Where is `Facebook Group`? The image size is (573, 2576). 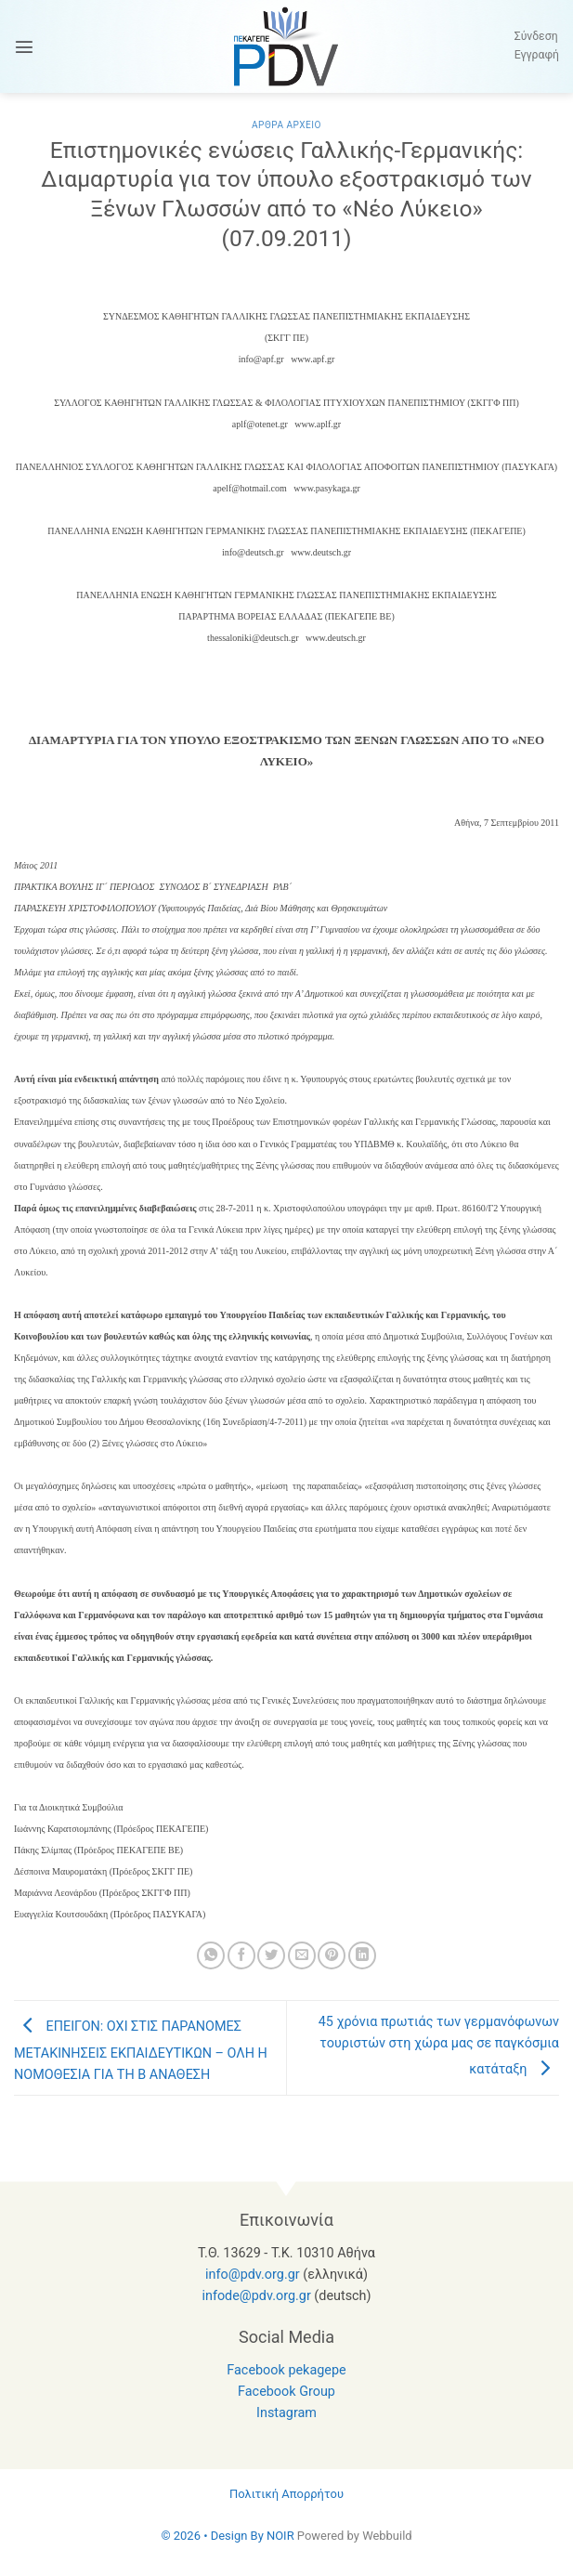 Facebook Group is located at coordinates (286, 2391).